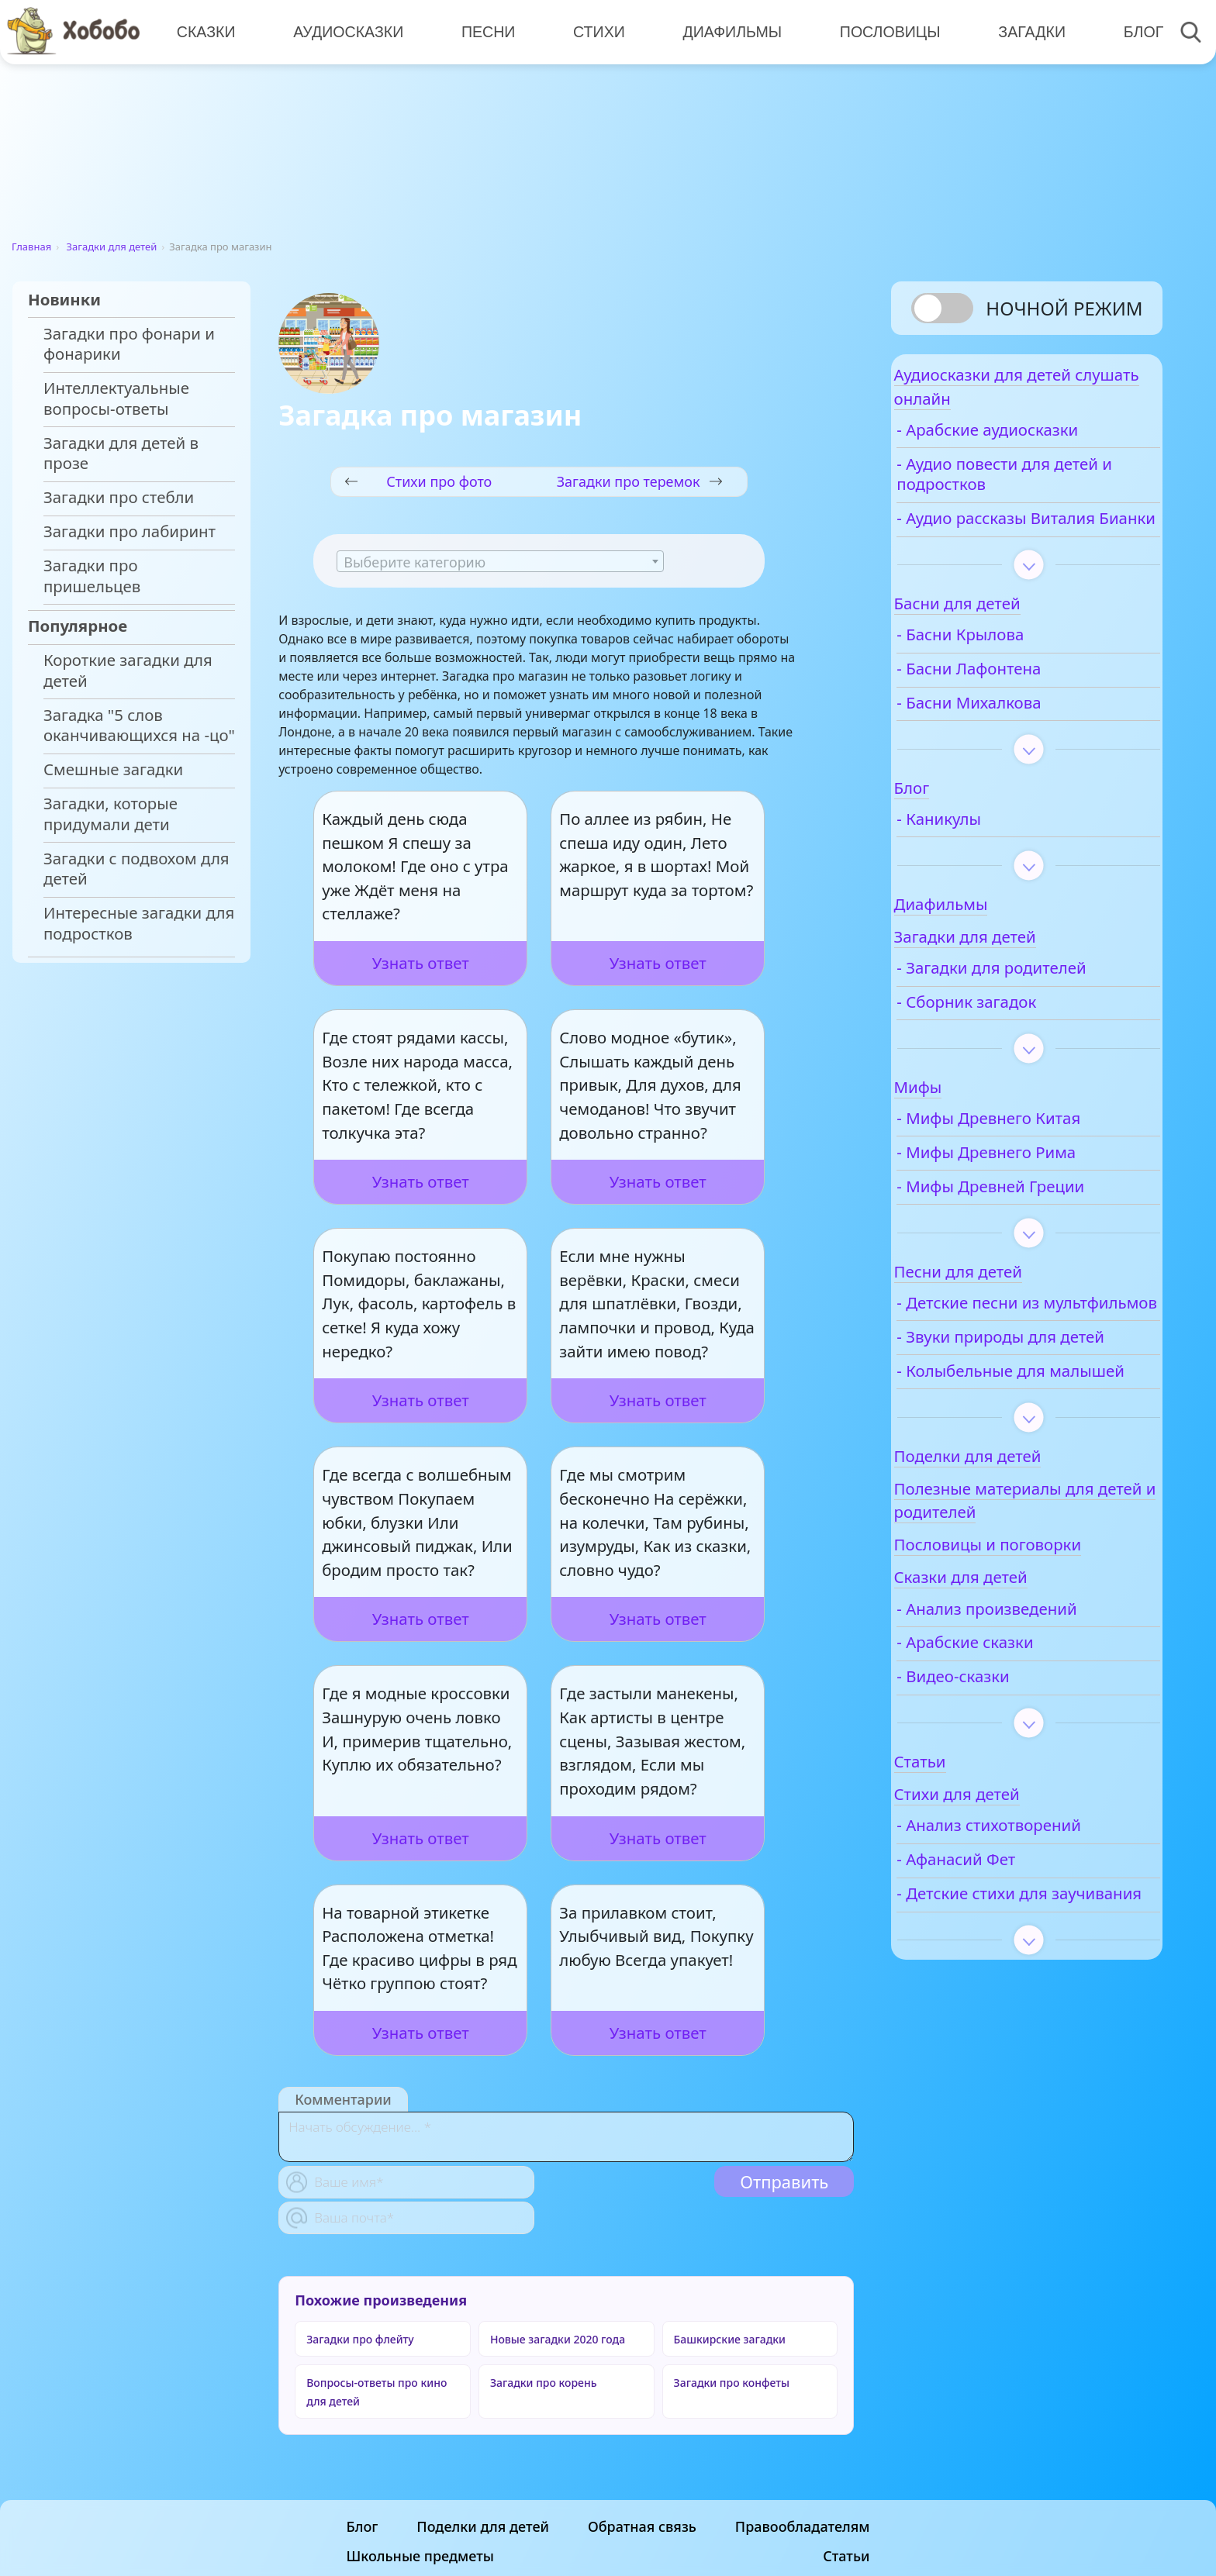 The height and width of the screenshot is (2576, 1216). I want to click on Загадки, которые придумали дети, so click(110, 814).